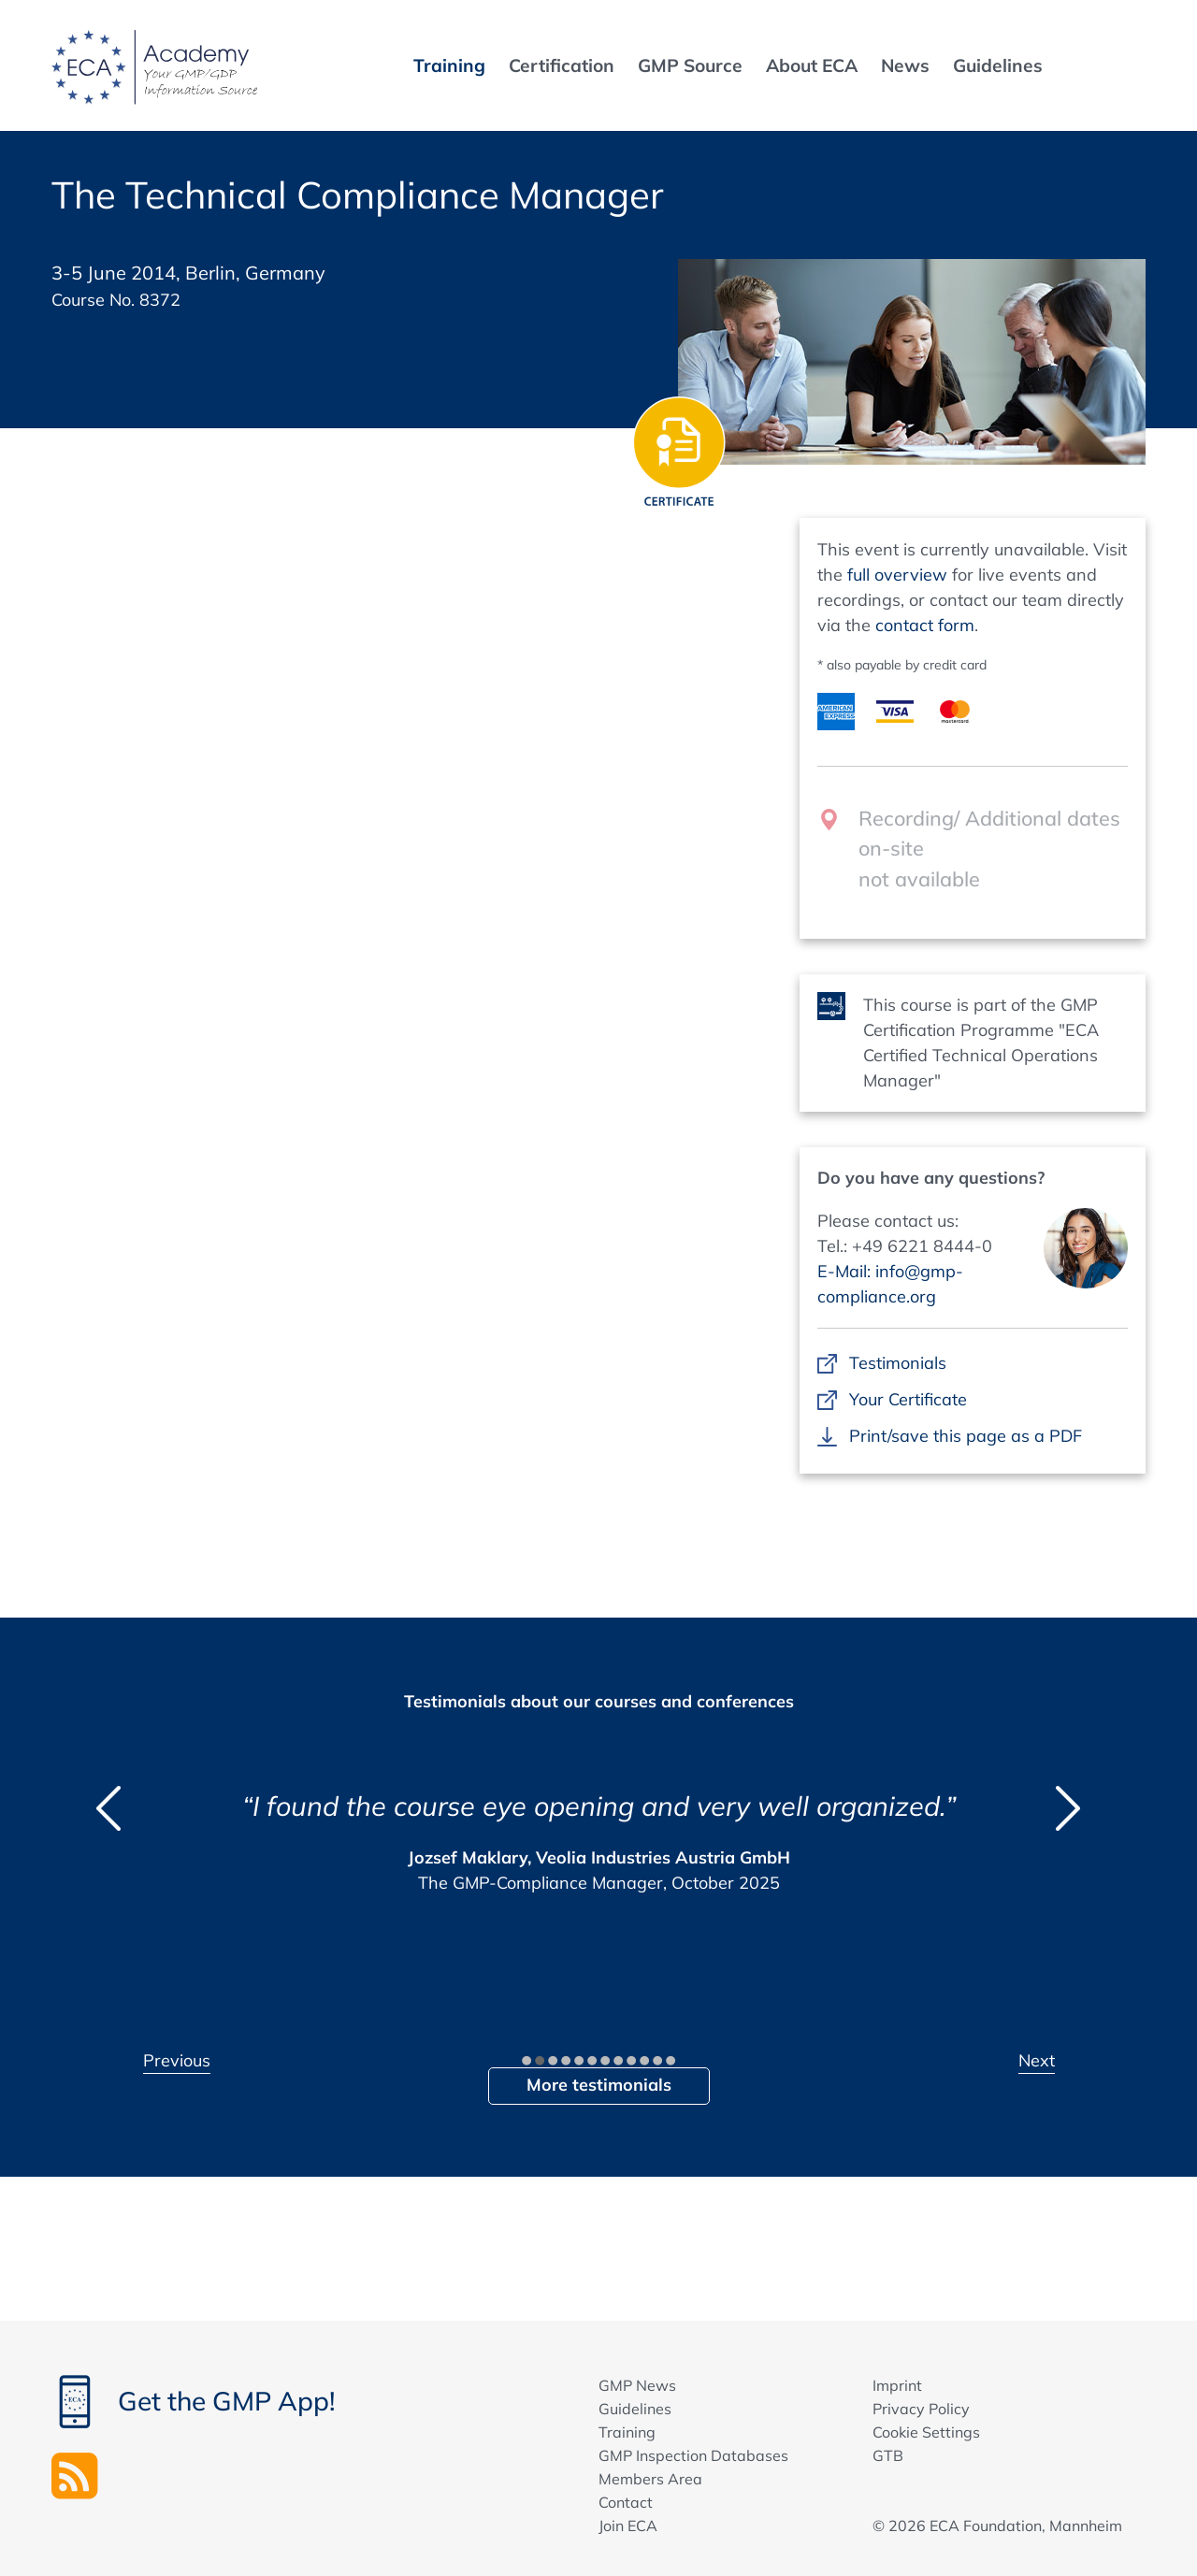  What do you see at coordinates (888, 2455) in the screenshot?
I see `GTB` at bounding box center [888, 2455].